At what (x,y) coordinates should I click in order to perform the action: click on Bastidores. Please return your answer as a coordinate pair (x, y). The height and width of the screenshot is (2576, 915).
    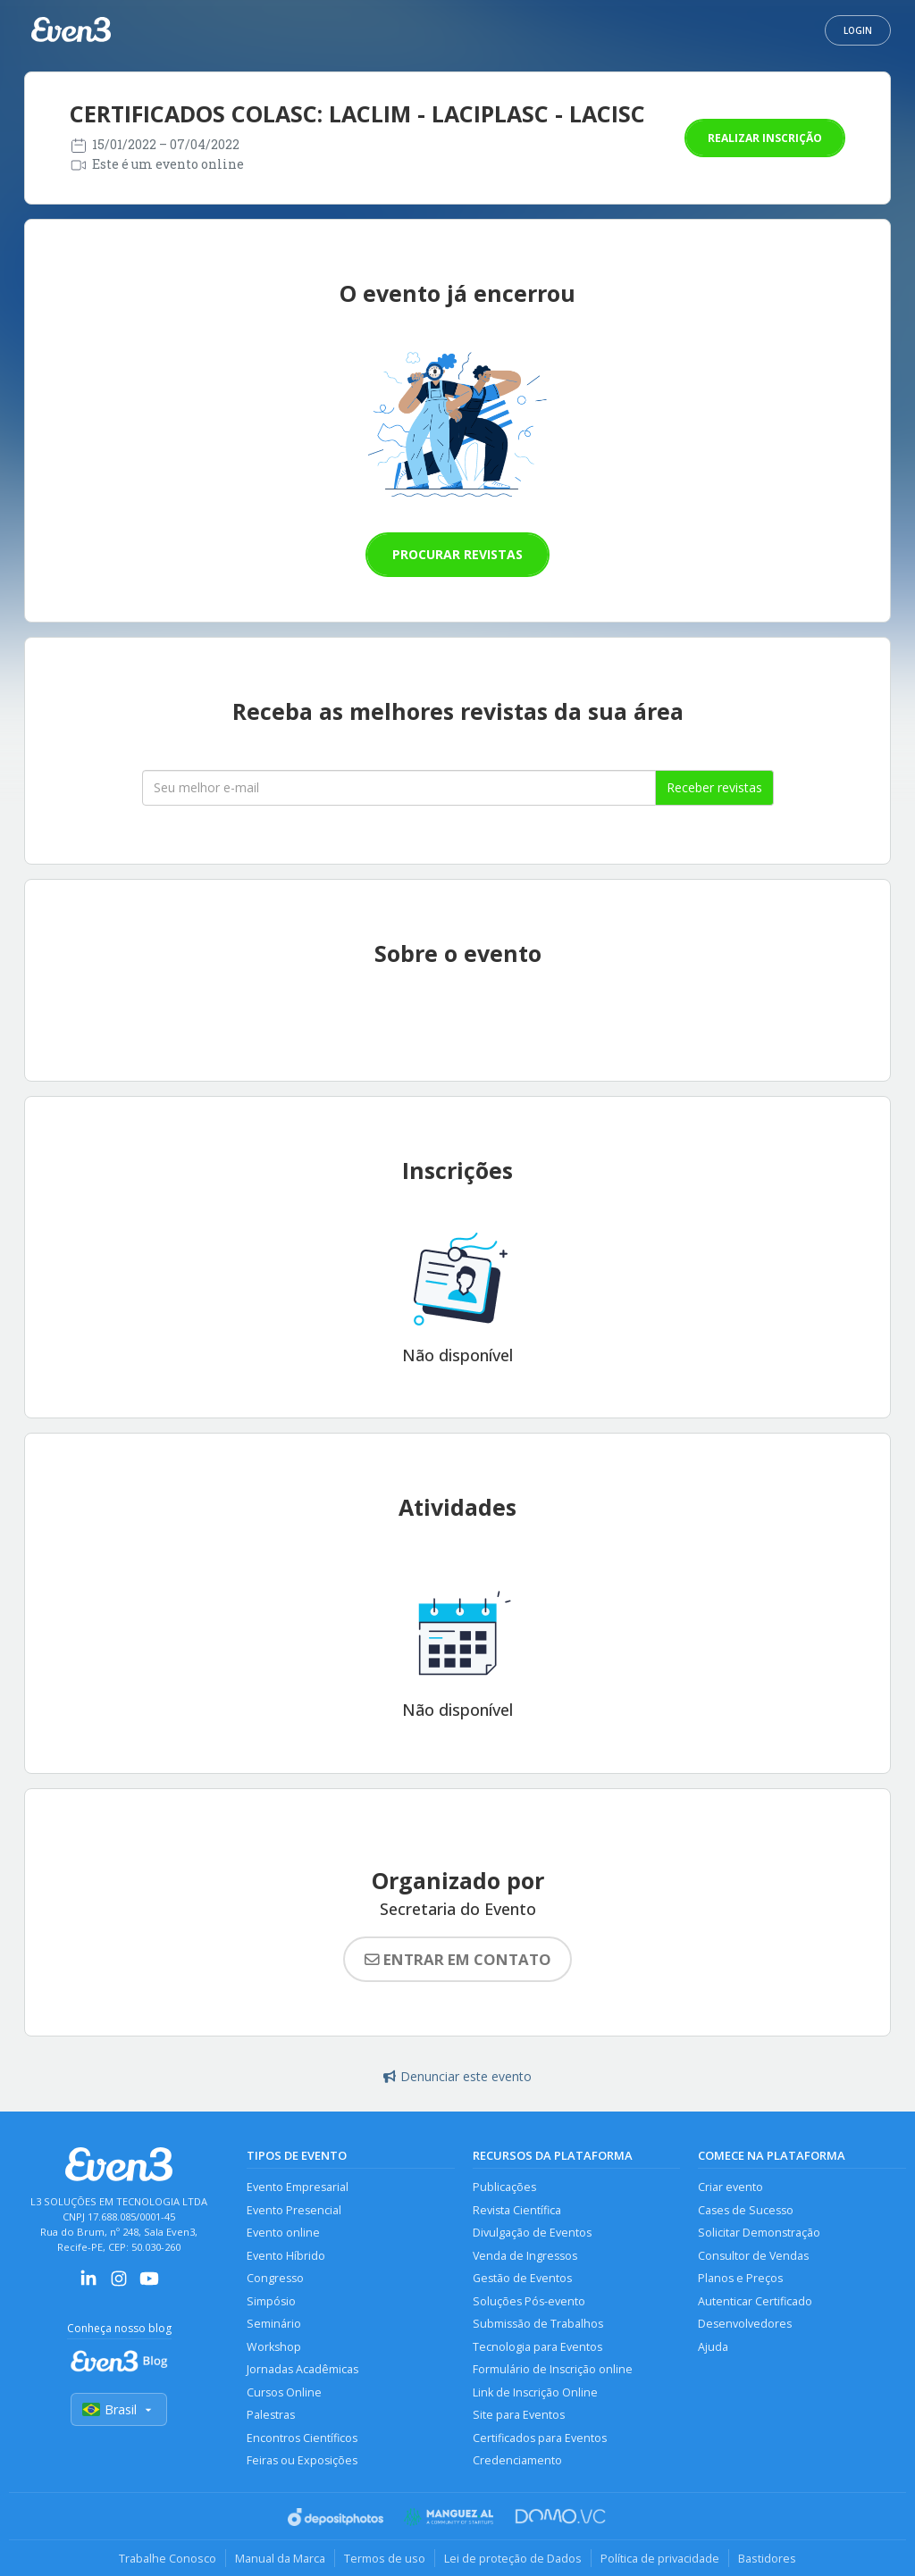
    Looking at the image, I should click on (767, 2558).